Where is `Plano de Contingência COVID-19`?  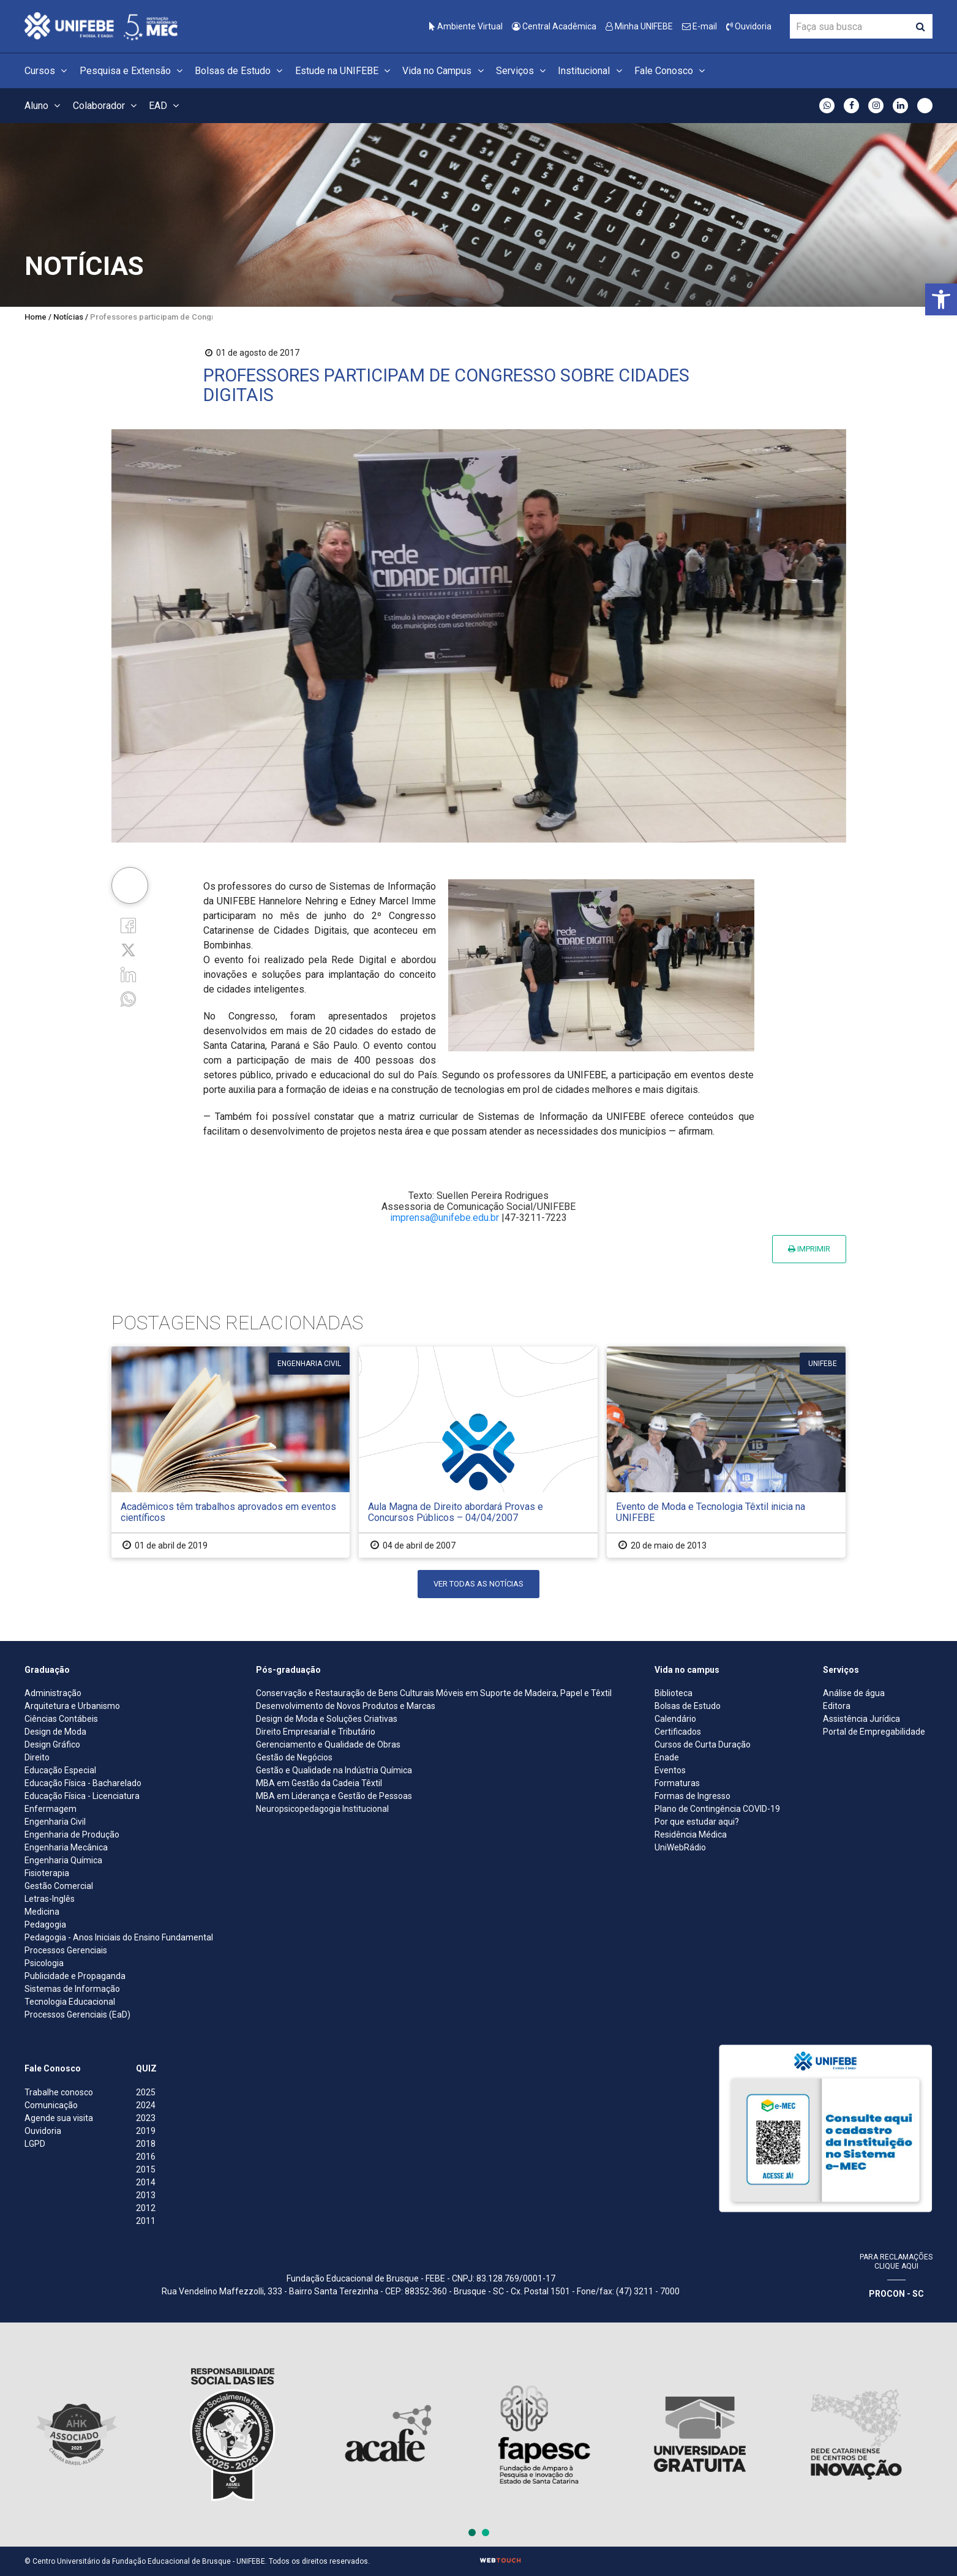 Plano de Contingência COVID-19 is located at coordinates (717, 1809).